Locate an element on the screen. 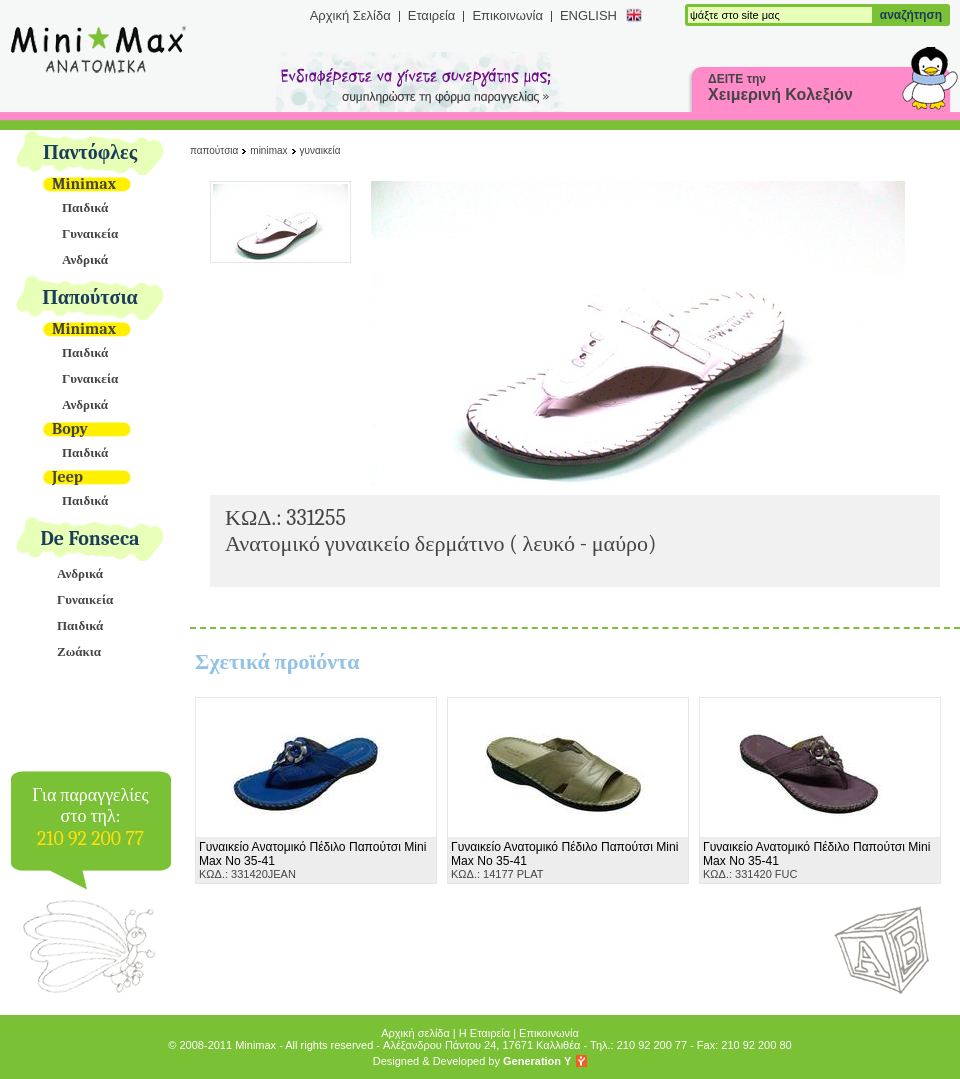 Image resolution: width=960 pixels, height=1079 pixels. De Fonseca is located at coordinates (90, 538).